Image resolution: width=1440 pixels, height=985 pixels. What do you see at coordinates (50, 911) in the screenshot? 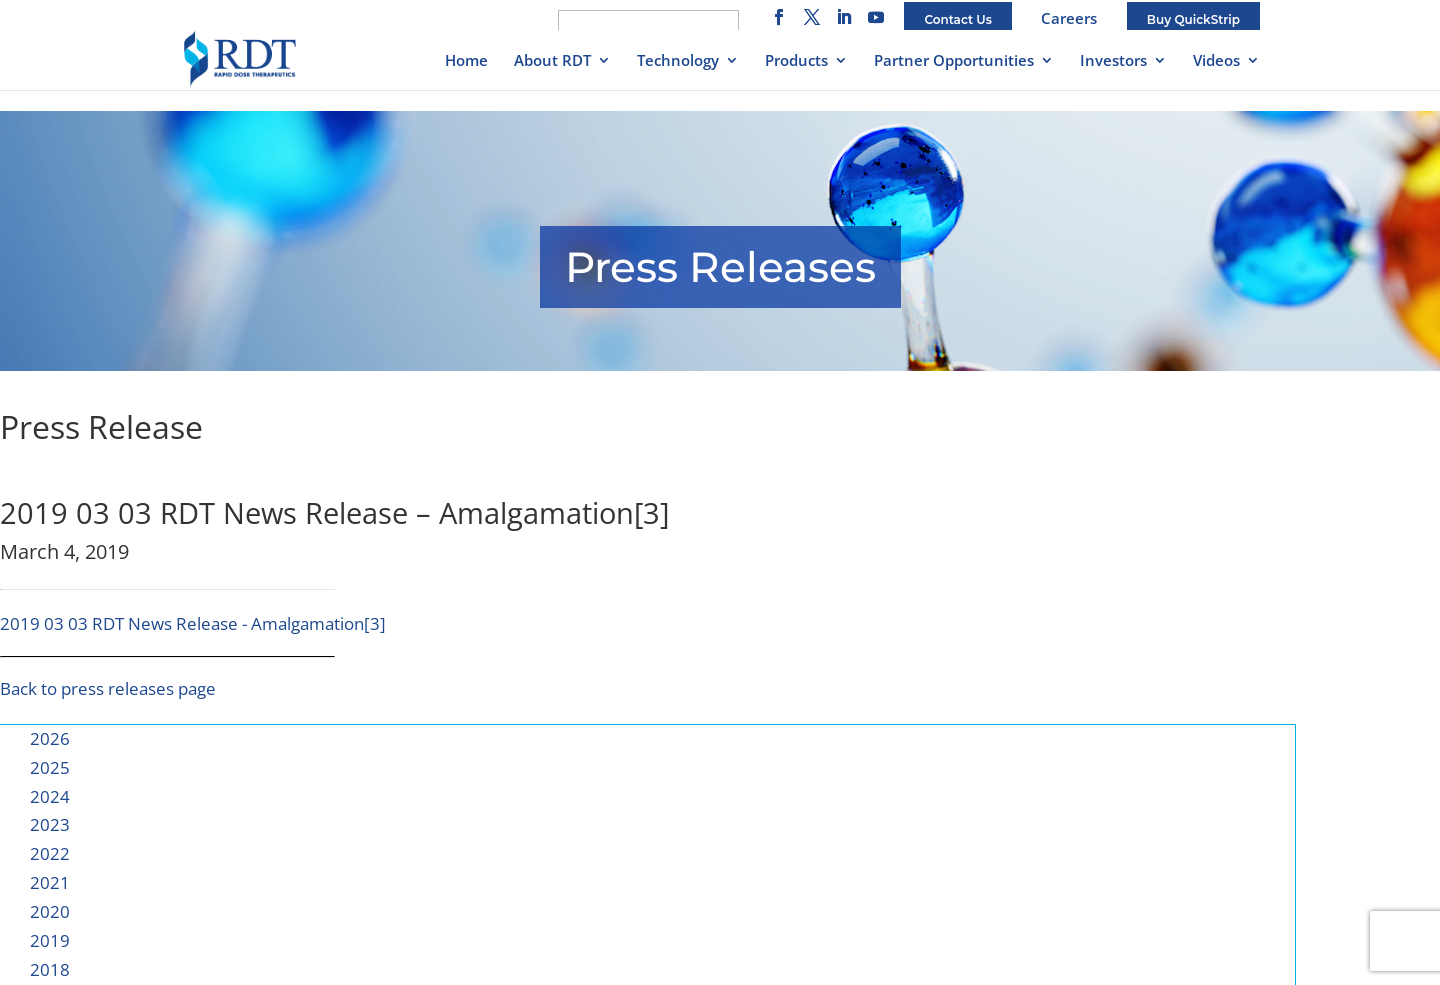
I see `2020` at bounding box center [50, 911].